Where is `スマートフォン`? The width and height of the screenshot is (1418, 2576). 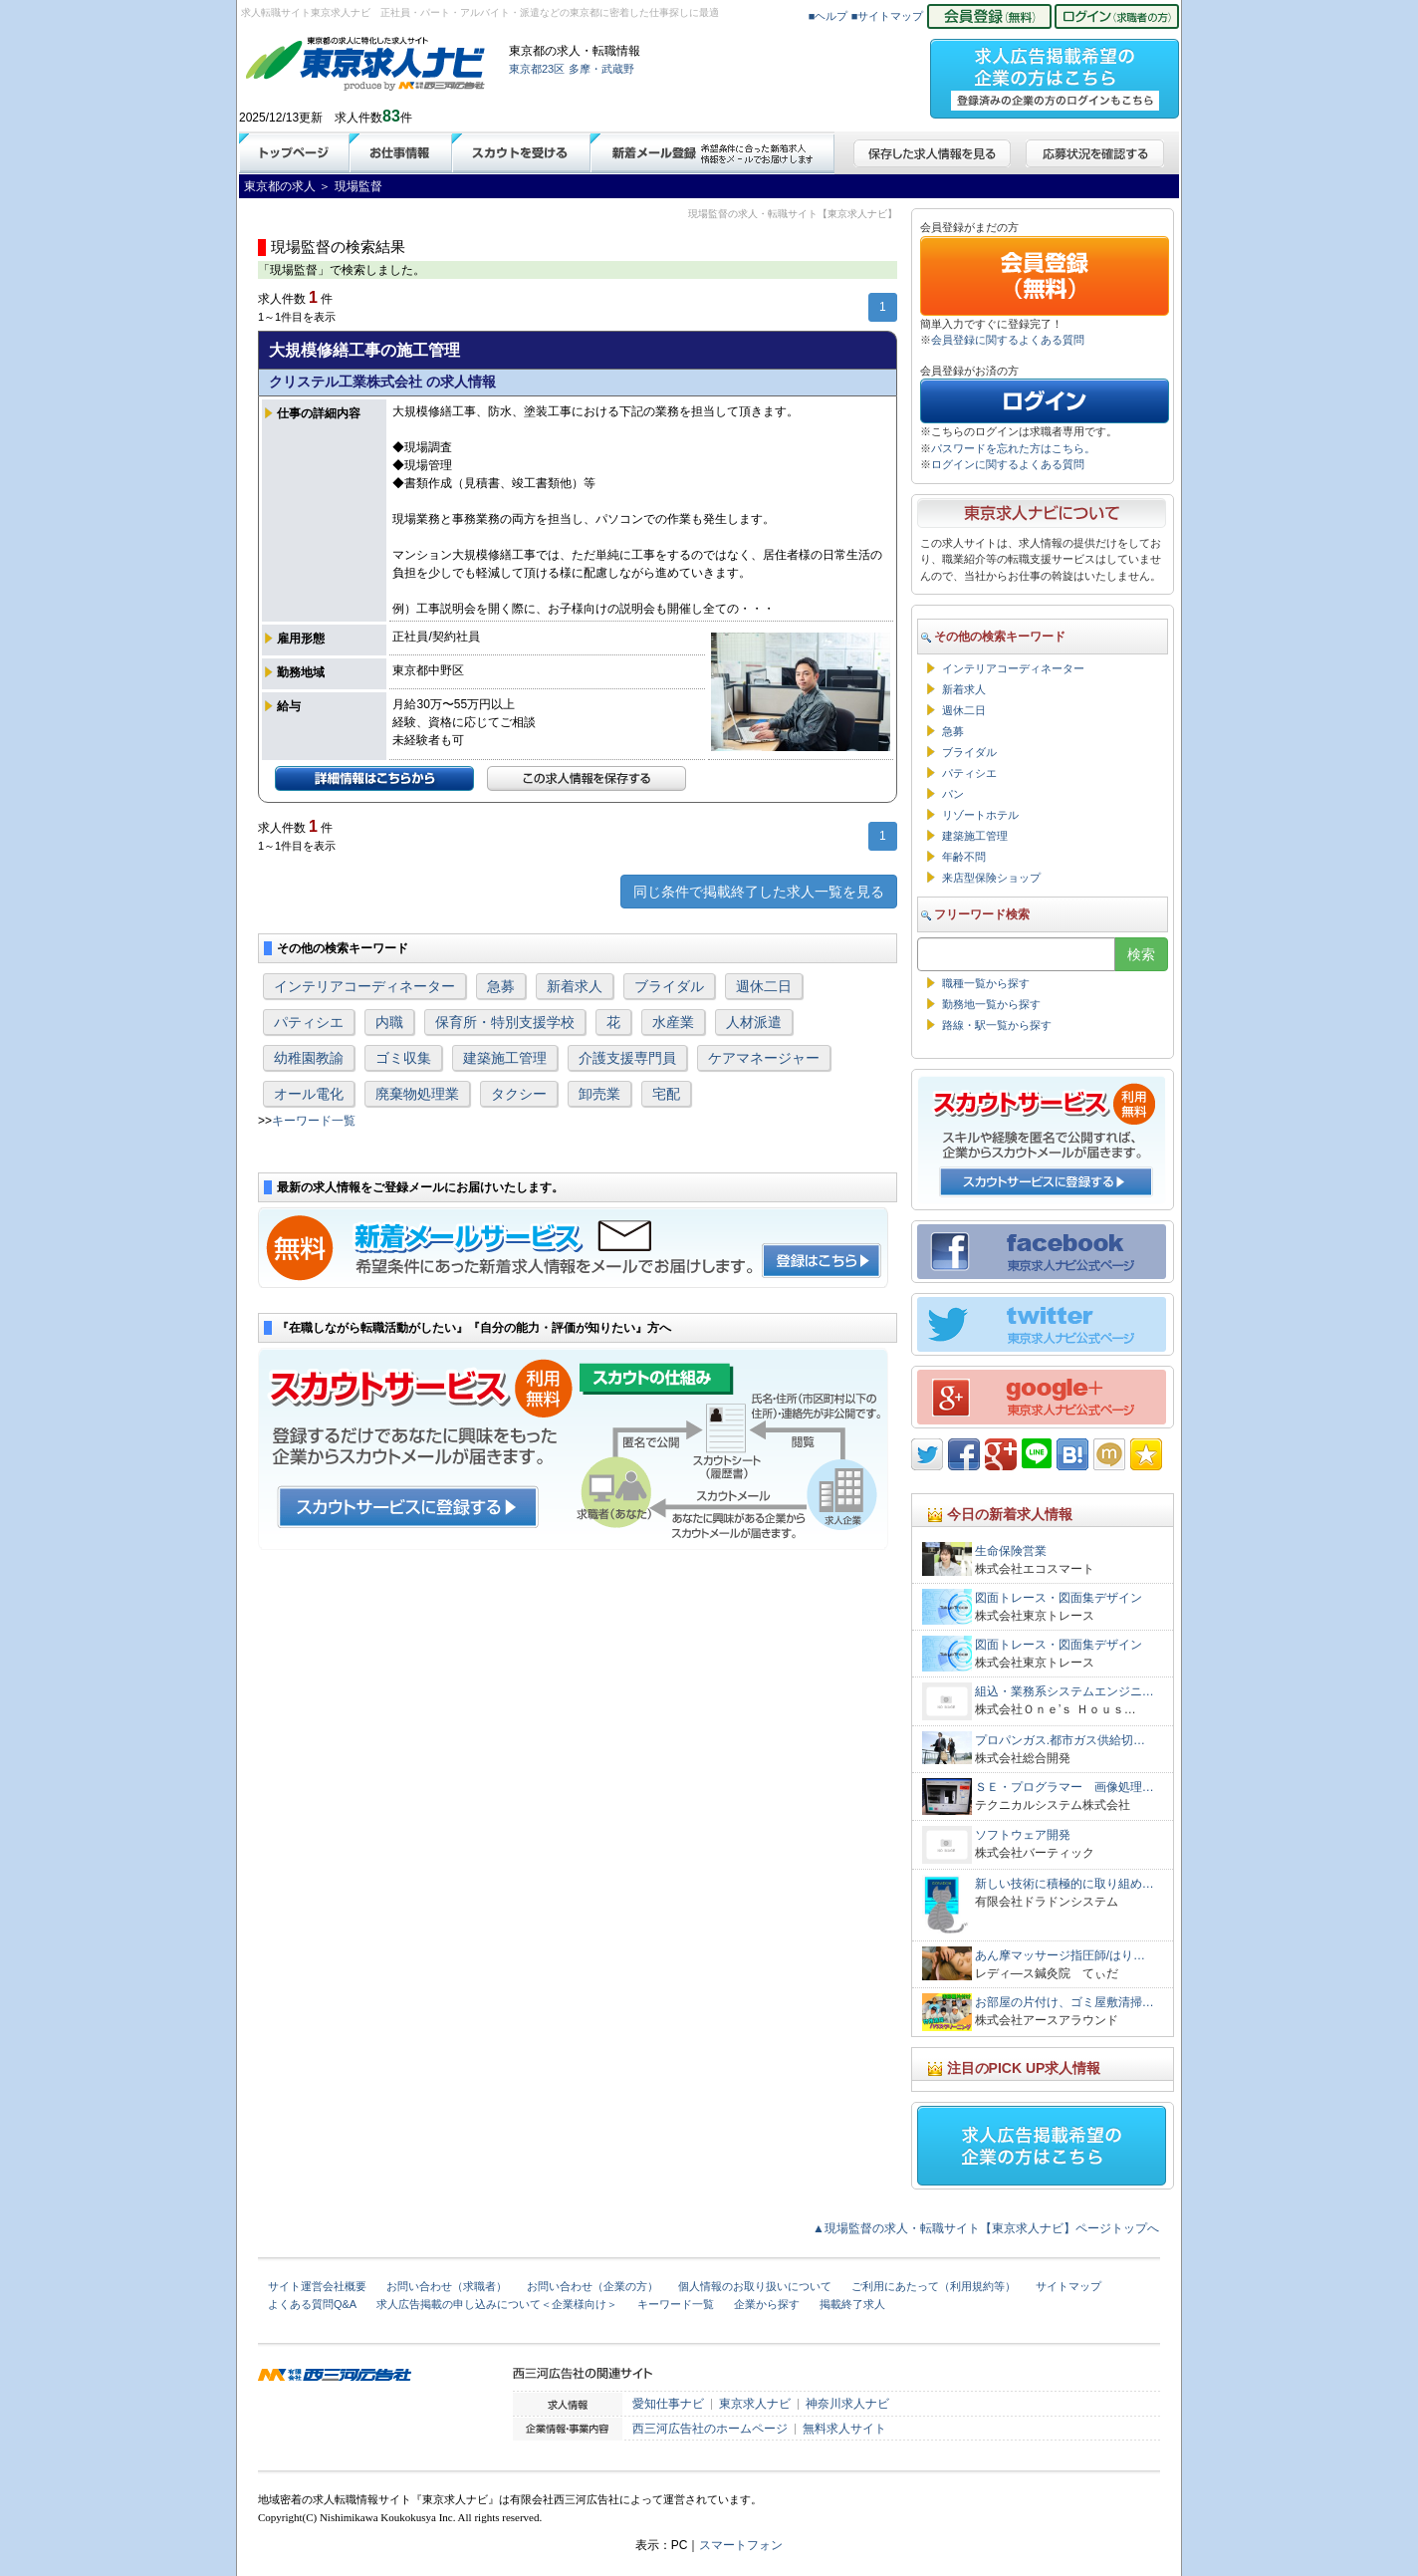 スマートフォン is located at coordinates (741, 2545).